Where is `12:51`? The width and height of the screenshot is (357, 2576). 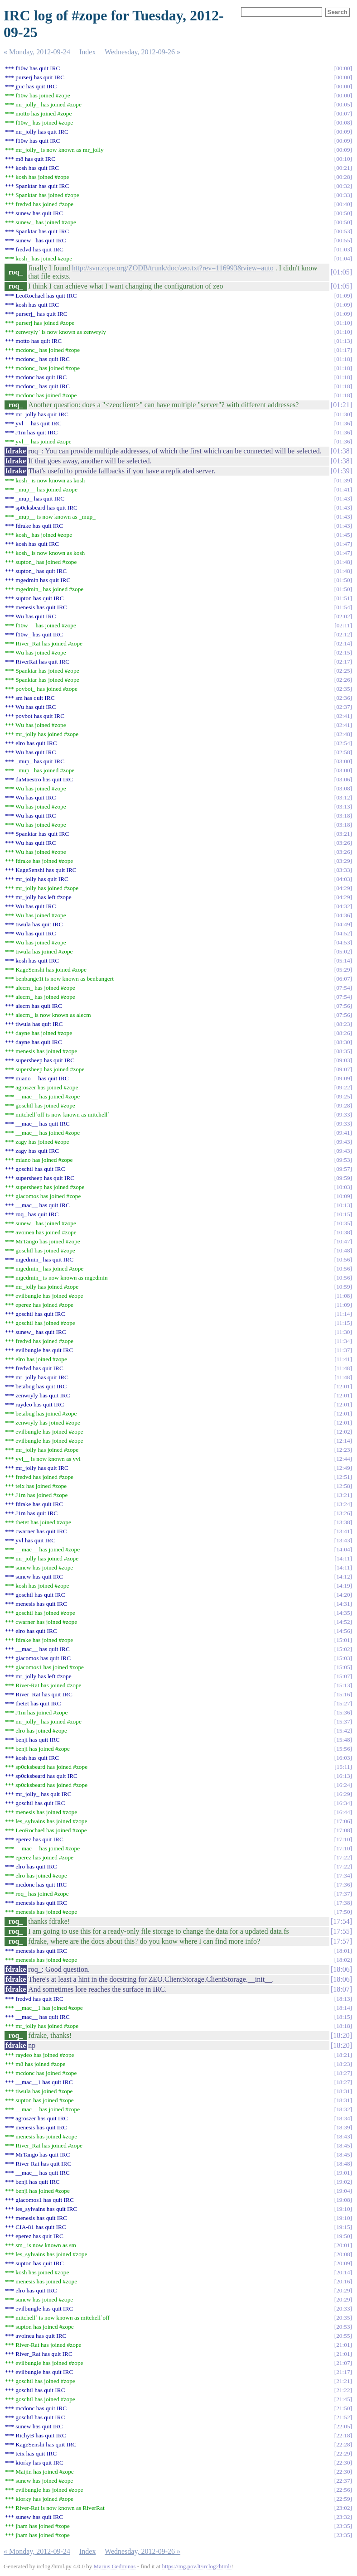 12:51 is located at coordinates (343, 1476).